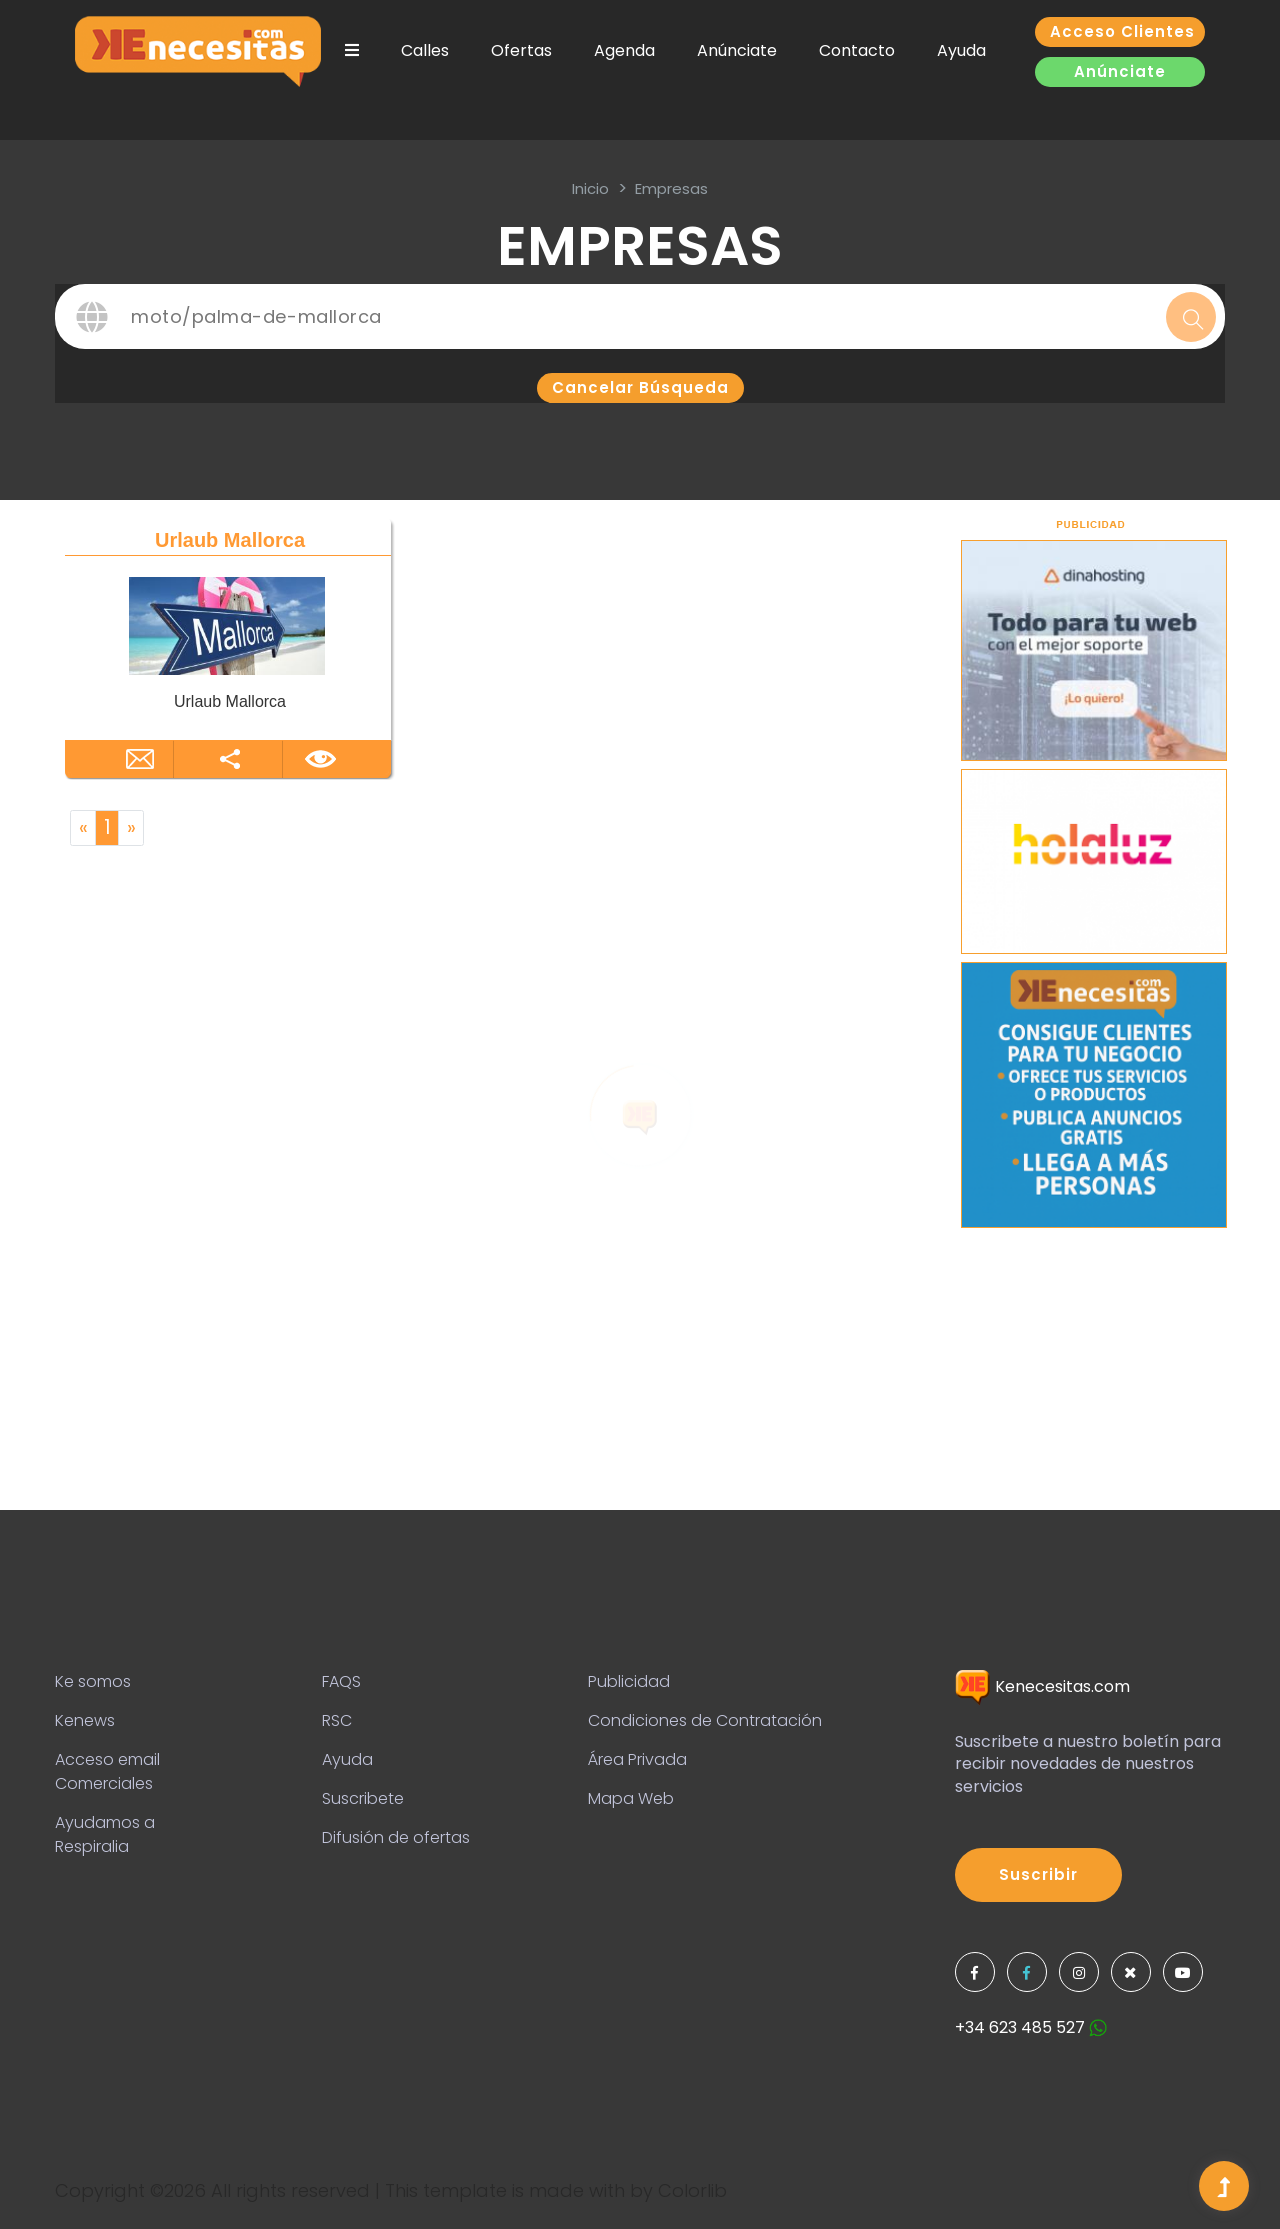 The image size is (1280, 2229). Describe the element at coordinates (705, 1720) in the screenshot. I see `Condiciones de Contratación` at that location.